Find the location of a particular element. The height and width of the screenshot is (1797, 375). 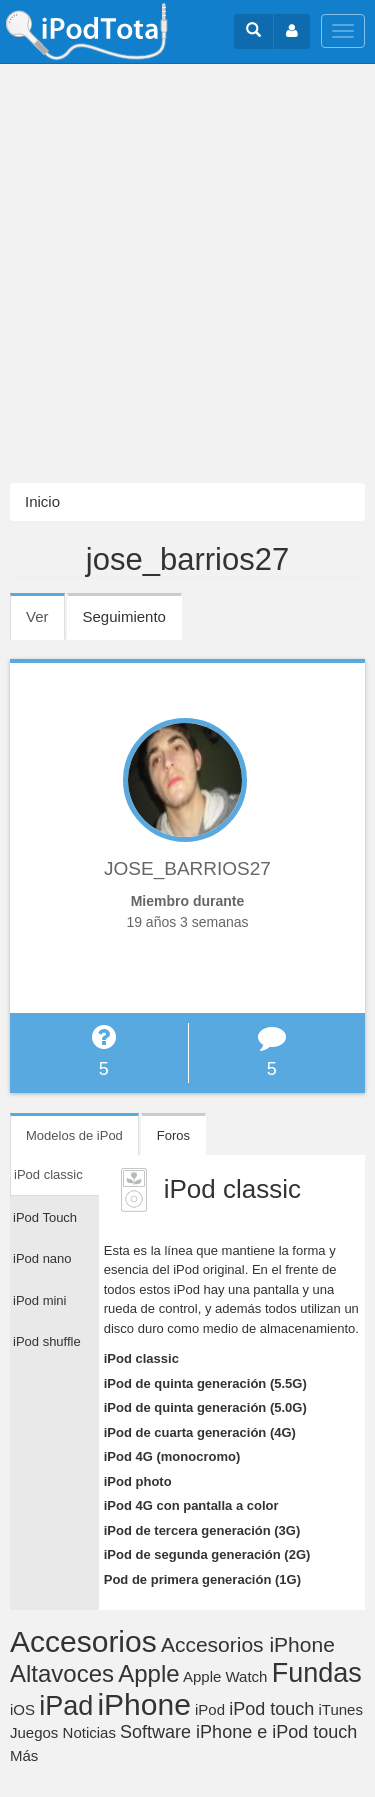

iPod photo is located at coordinates (138, 1481).